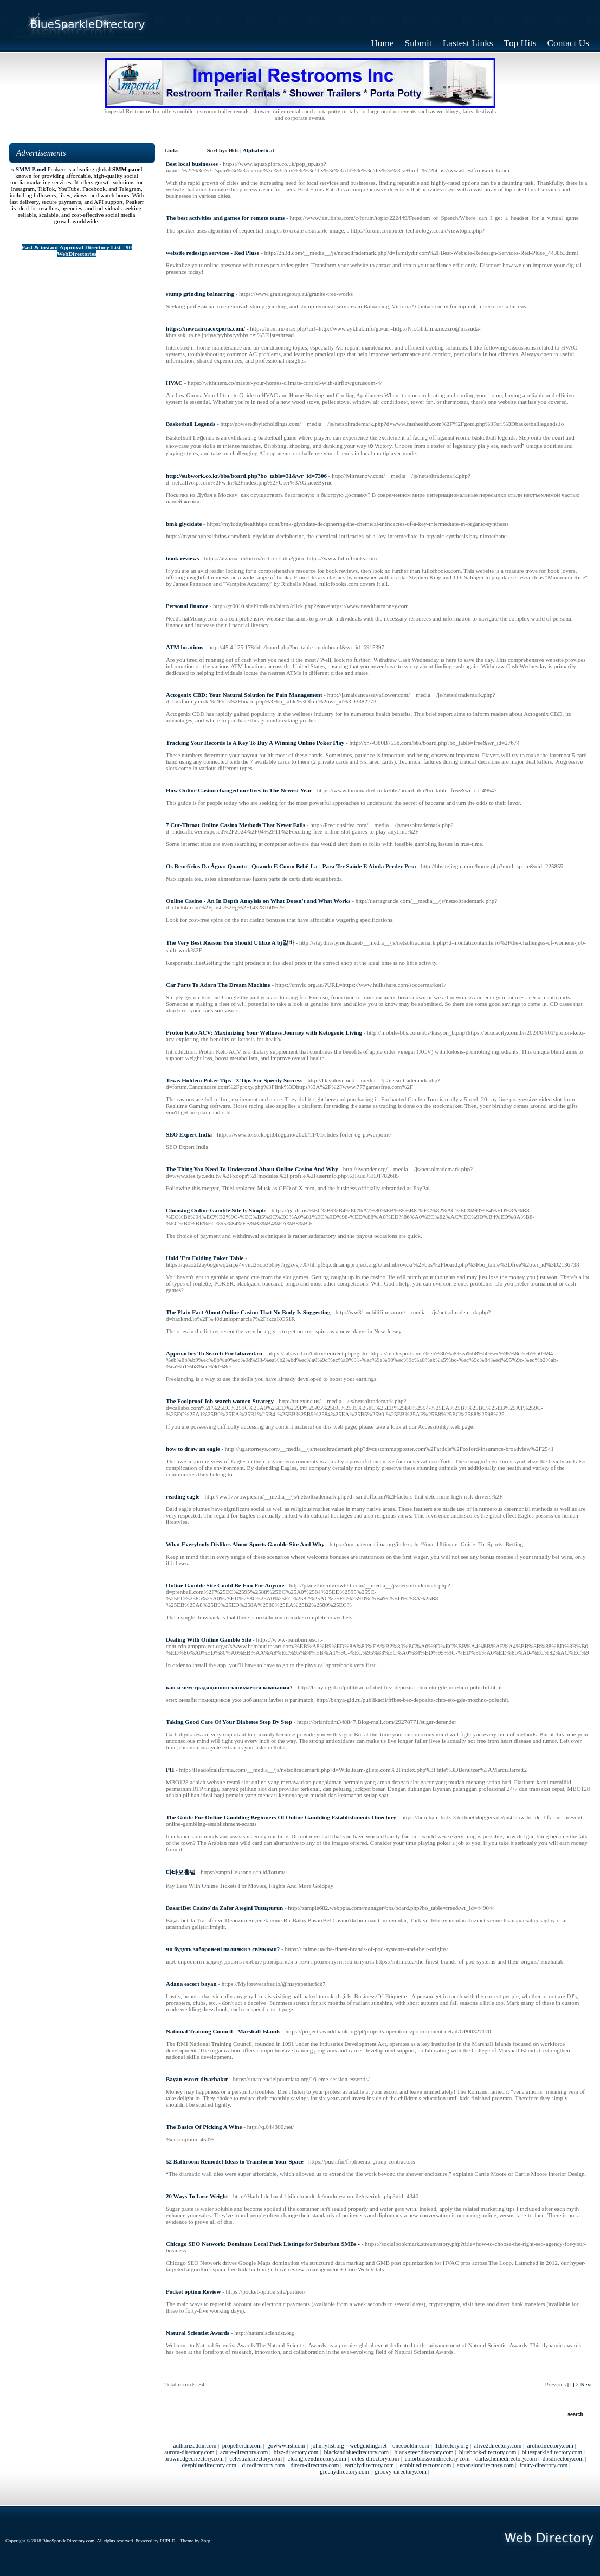 Image resolution: width=600 pixels, height=2576 pixels. I want to click on onecooldir.com, so click(410, 2445).